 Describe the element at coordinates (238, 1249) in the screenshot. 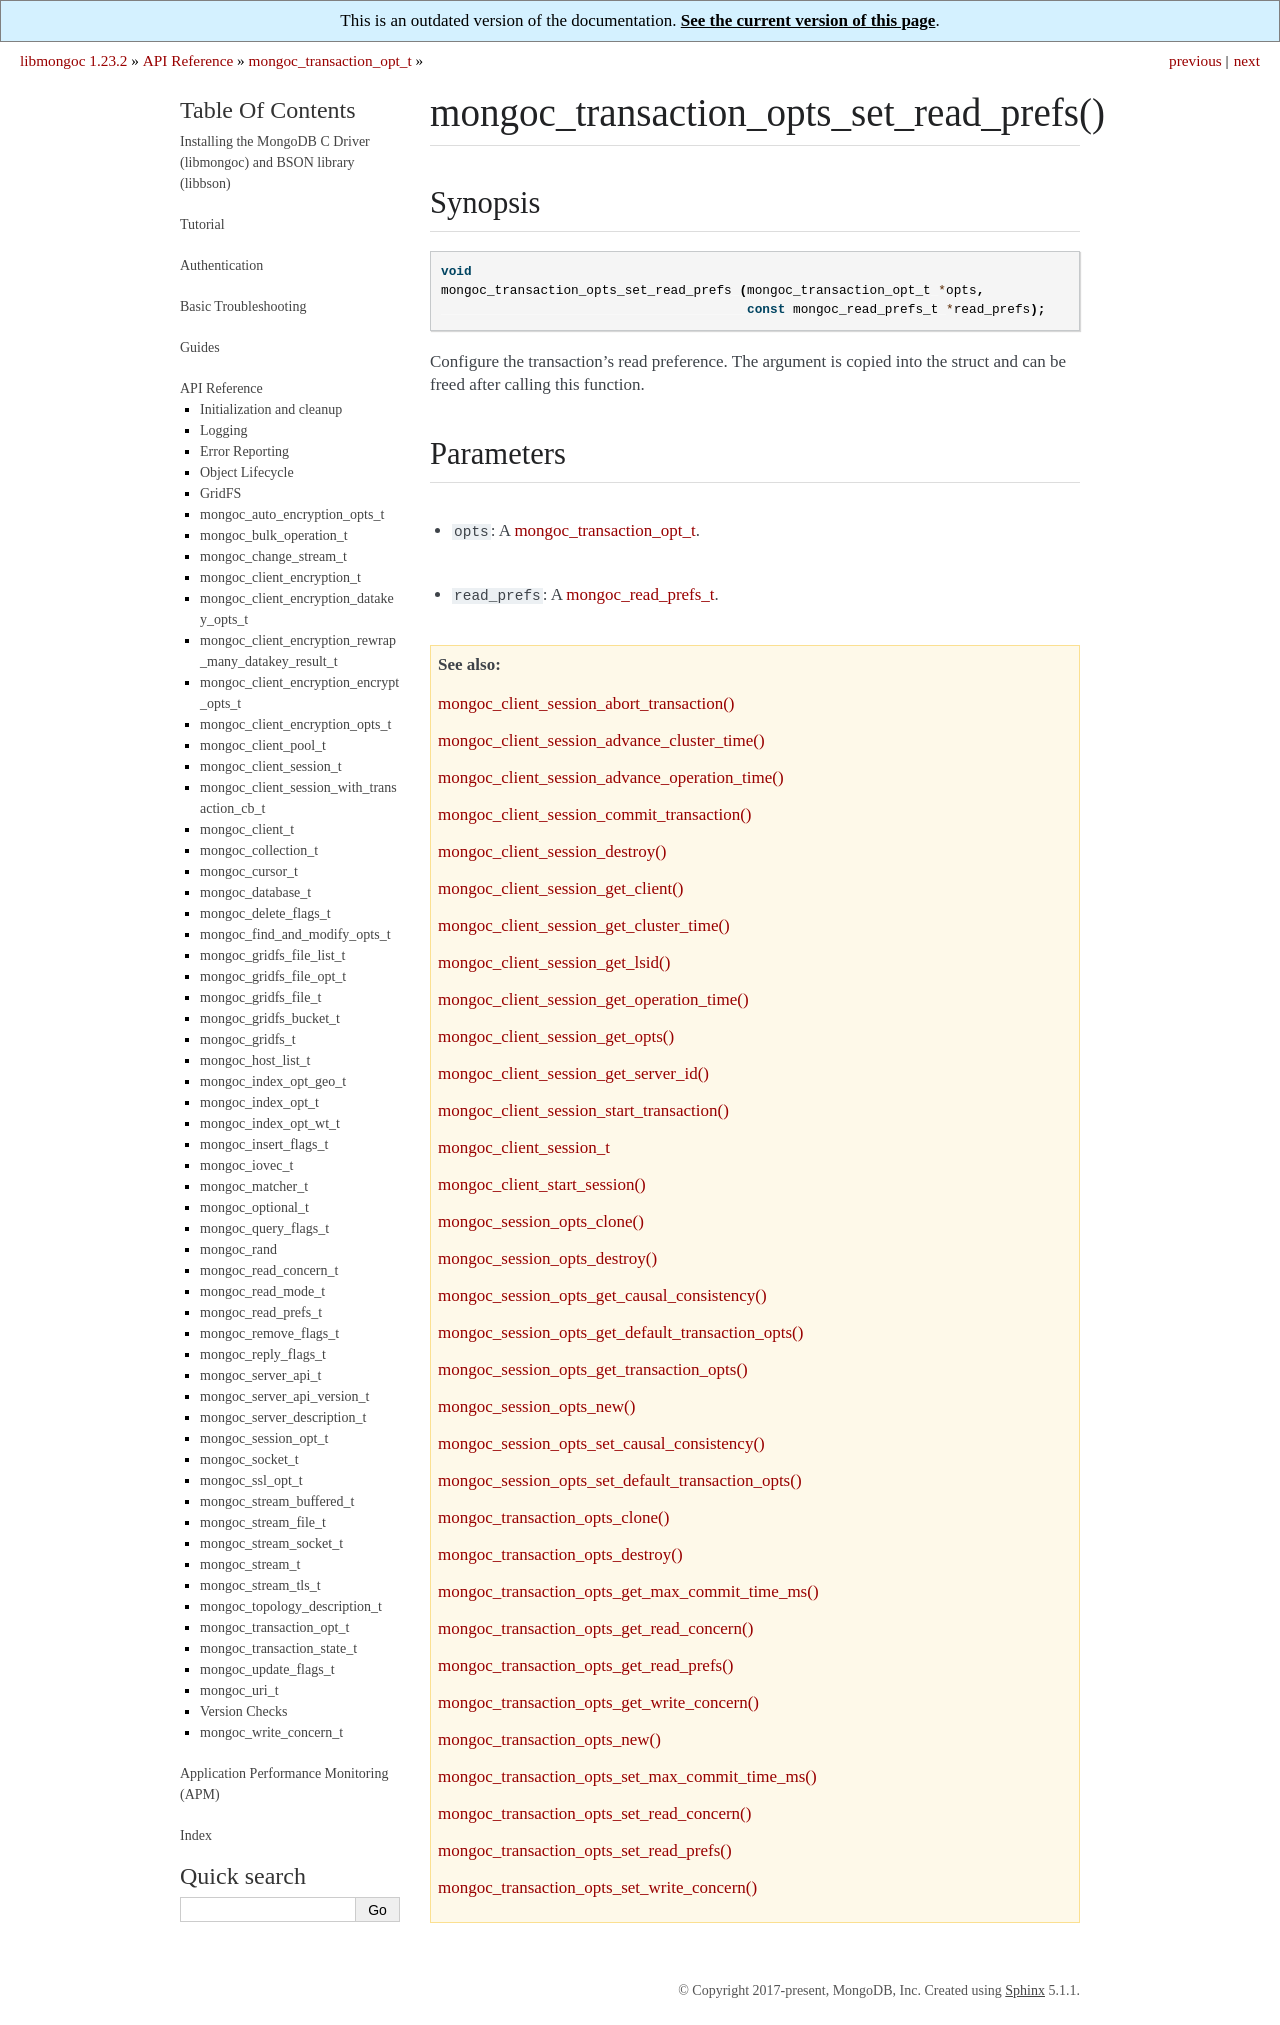

I see `mongoc_rand` at that location.